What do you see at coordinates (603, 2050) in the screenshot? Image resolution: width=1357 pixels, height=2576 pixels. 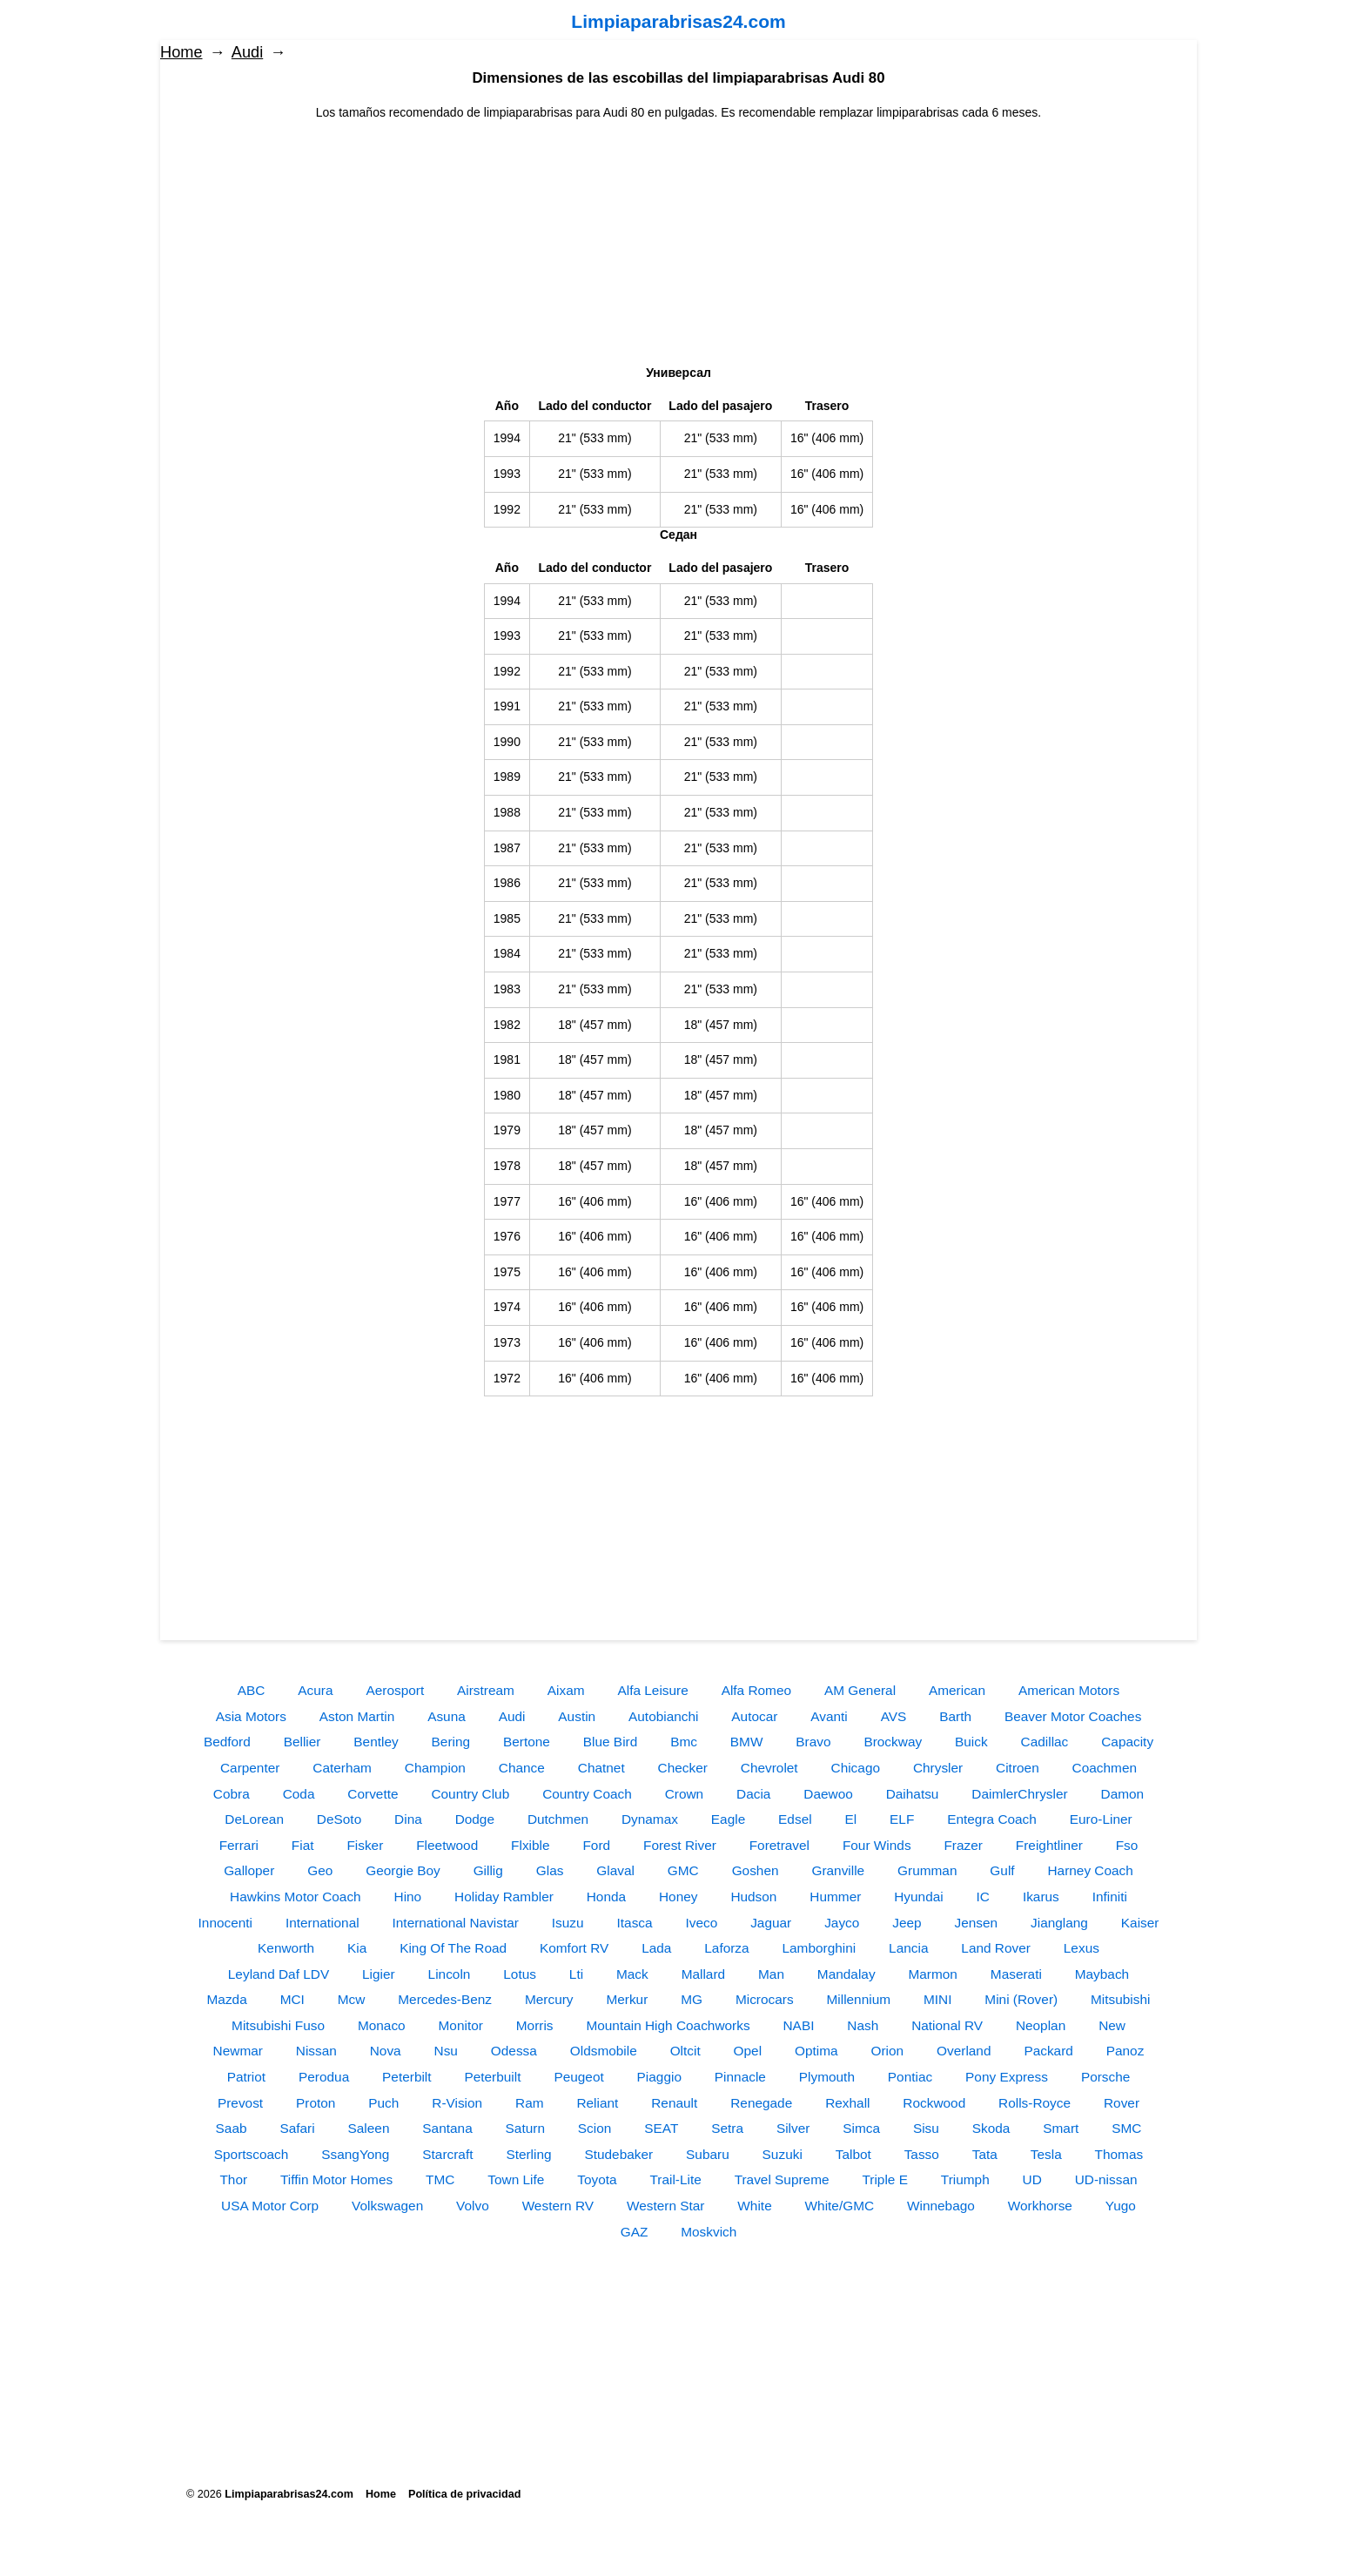 I see `Oldsmobile` at bounding box center [603, 2050].